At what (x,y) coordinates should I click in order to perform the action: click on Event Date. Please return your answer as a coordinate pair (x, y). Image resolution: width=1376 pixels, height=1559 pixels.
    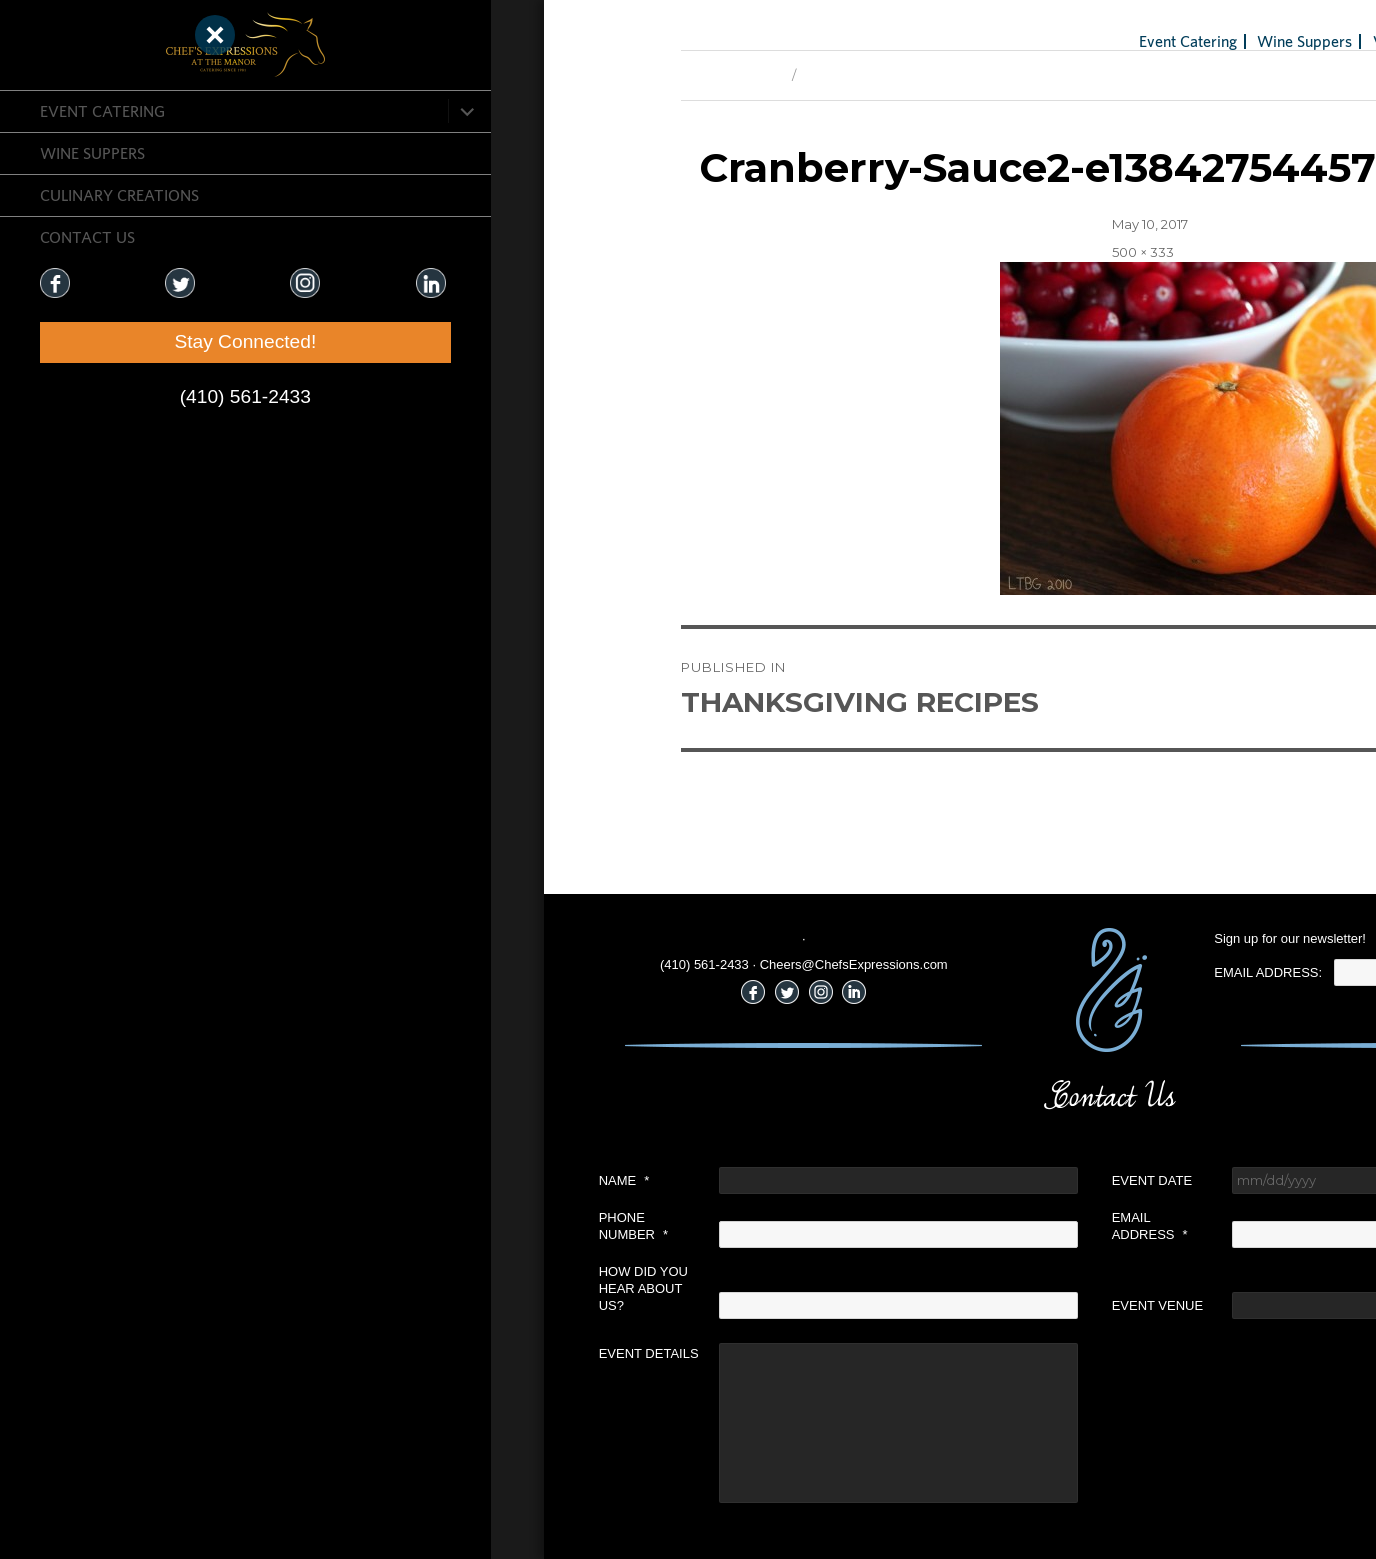
    Looking at the image, I should click on (848, 1180).